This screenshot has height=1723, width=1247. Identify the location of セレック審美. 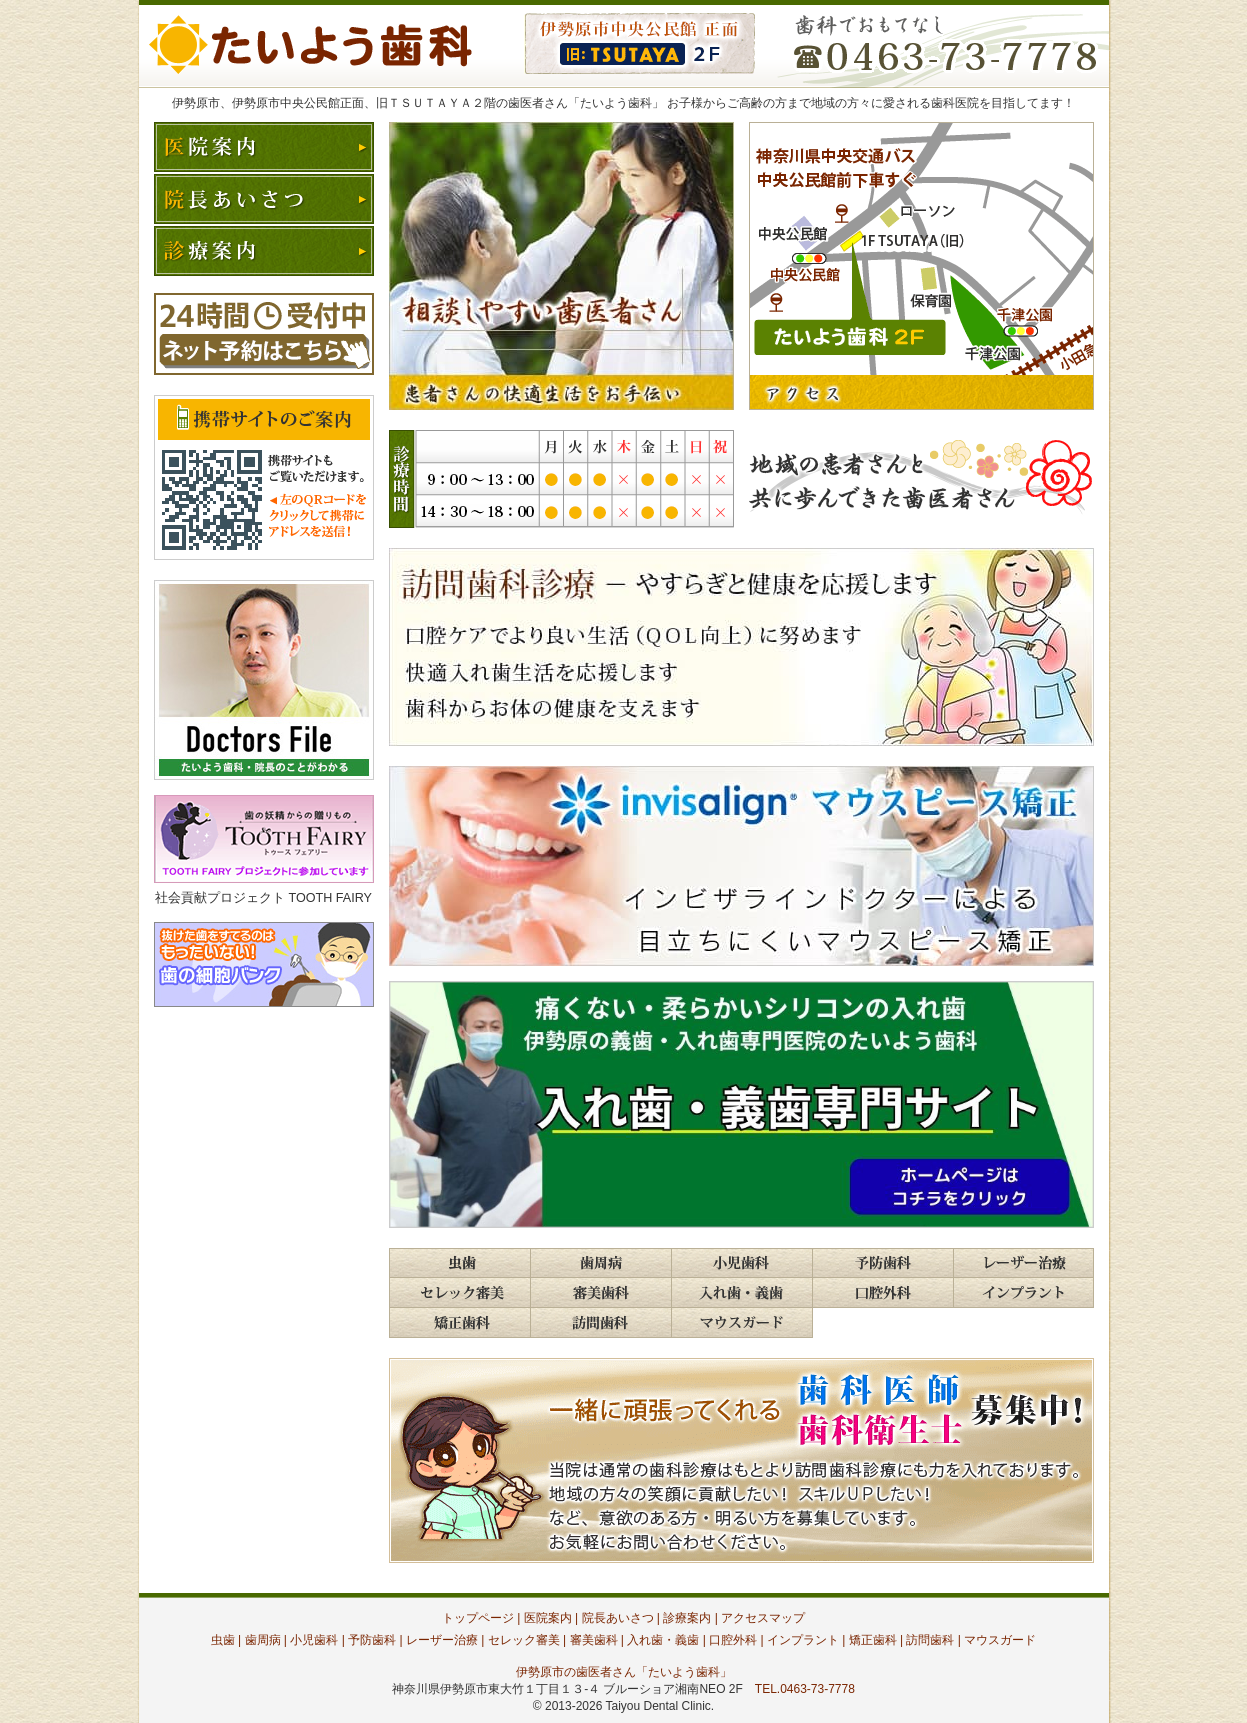
(524, 1640).